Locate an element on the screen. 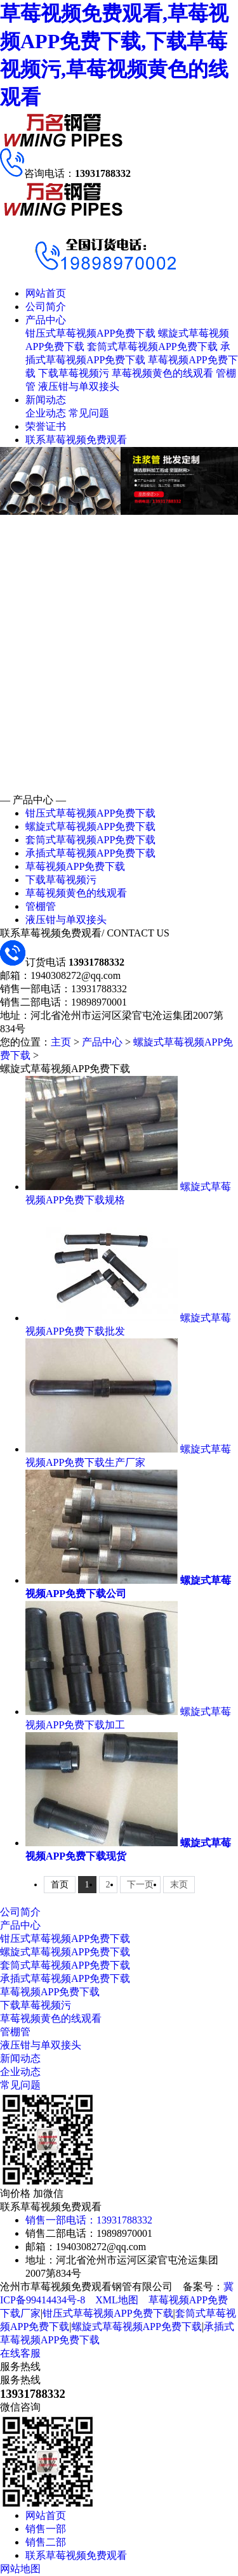  主页 is located at coordinates (61, 1042).